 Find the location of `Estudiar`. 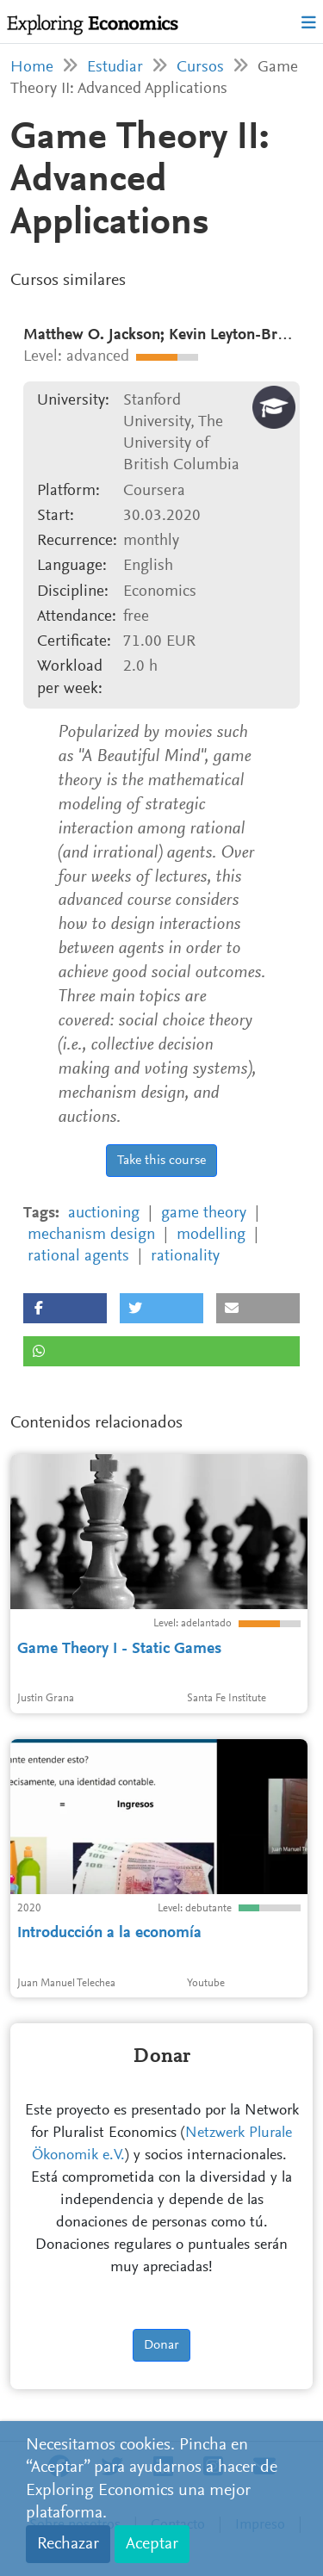

Estudiar is located at coordinates (115, 67).